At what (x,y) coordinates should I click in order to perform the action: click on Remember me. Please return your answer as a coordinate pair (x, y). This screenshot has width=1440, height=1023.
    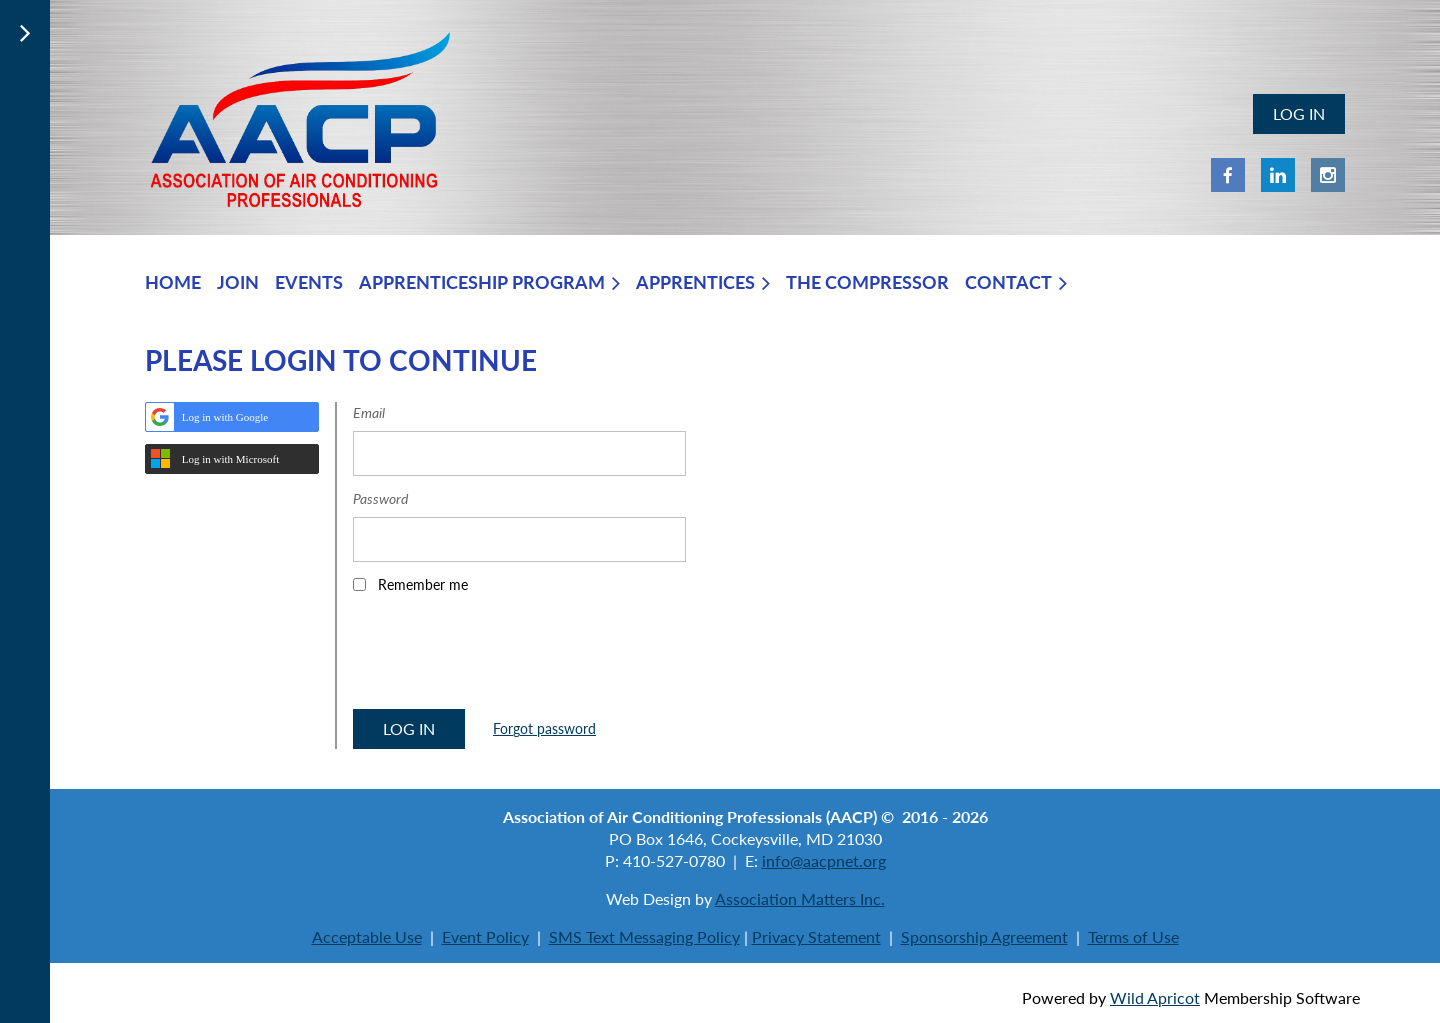
    Looking at the image, I should click on (423, 584).